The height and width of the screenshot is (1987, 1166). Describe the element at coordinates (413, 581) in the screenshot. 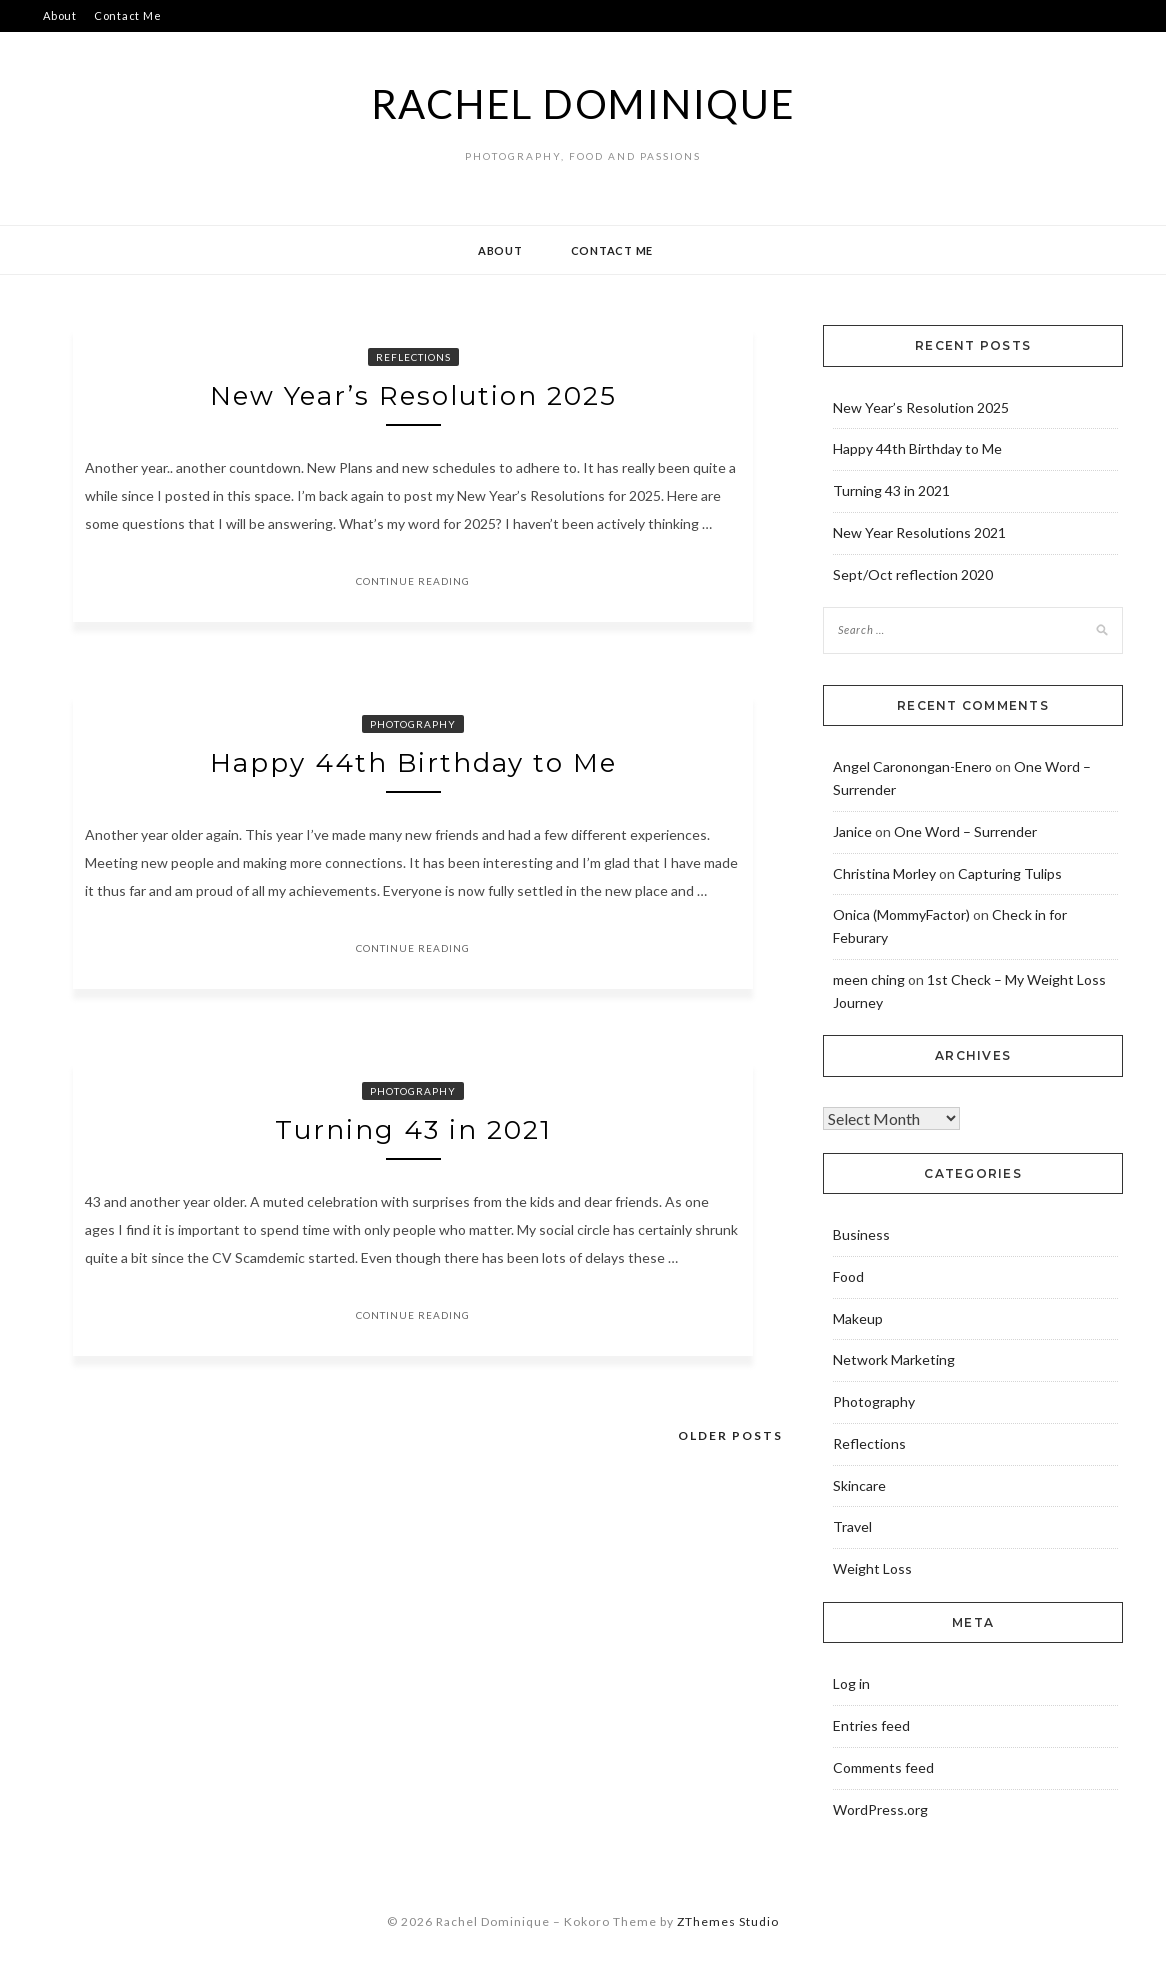

I see `Continue Reading` at that location.